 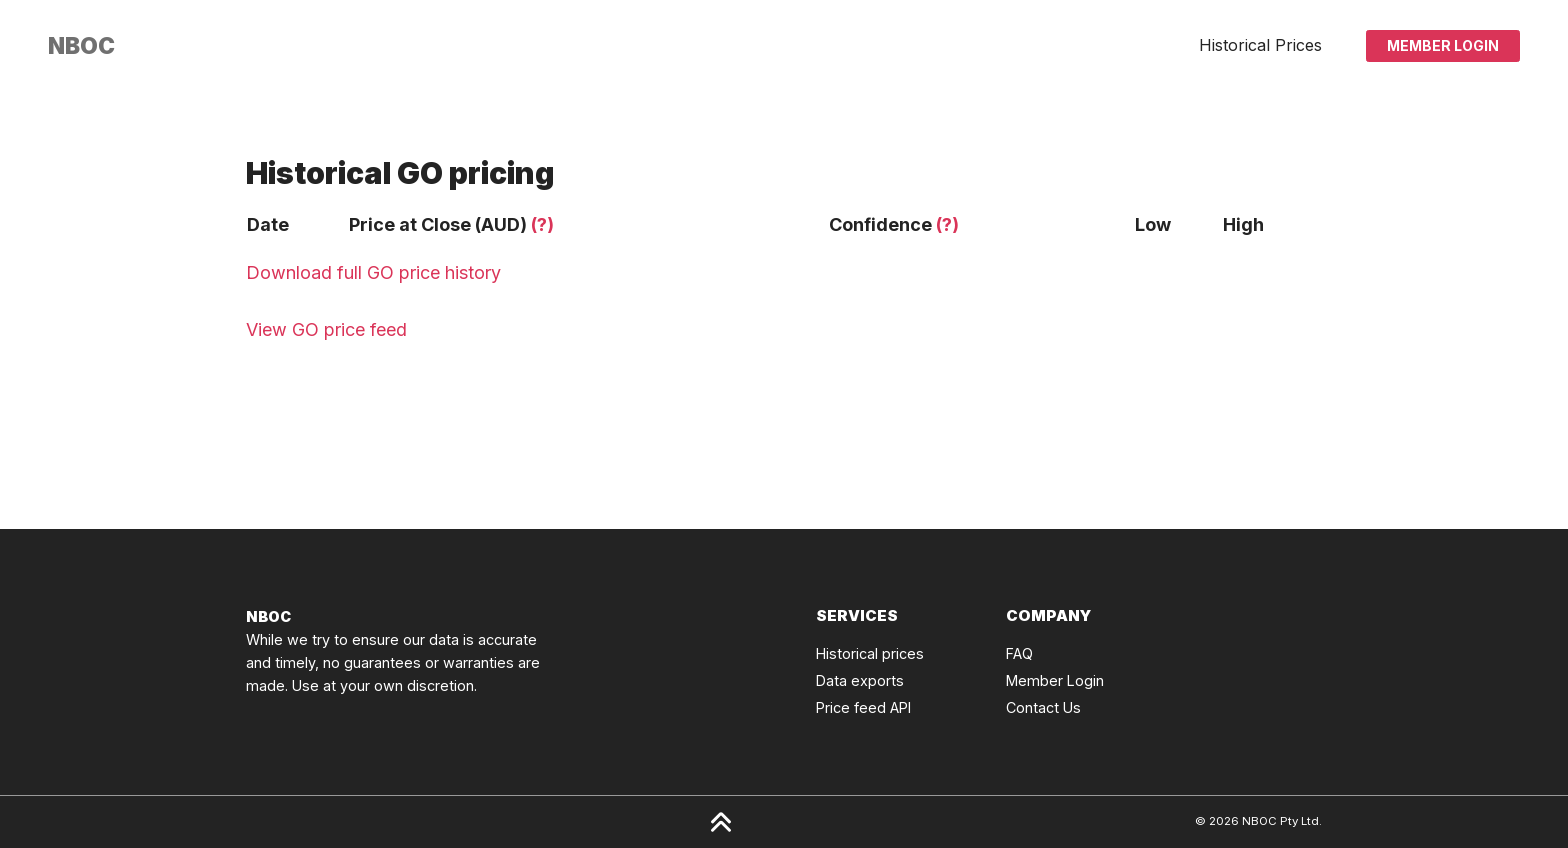 I want to click on Contact Us, so click(x=1043, y=707).